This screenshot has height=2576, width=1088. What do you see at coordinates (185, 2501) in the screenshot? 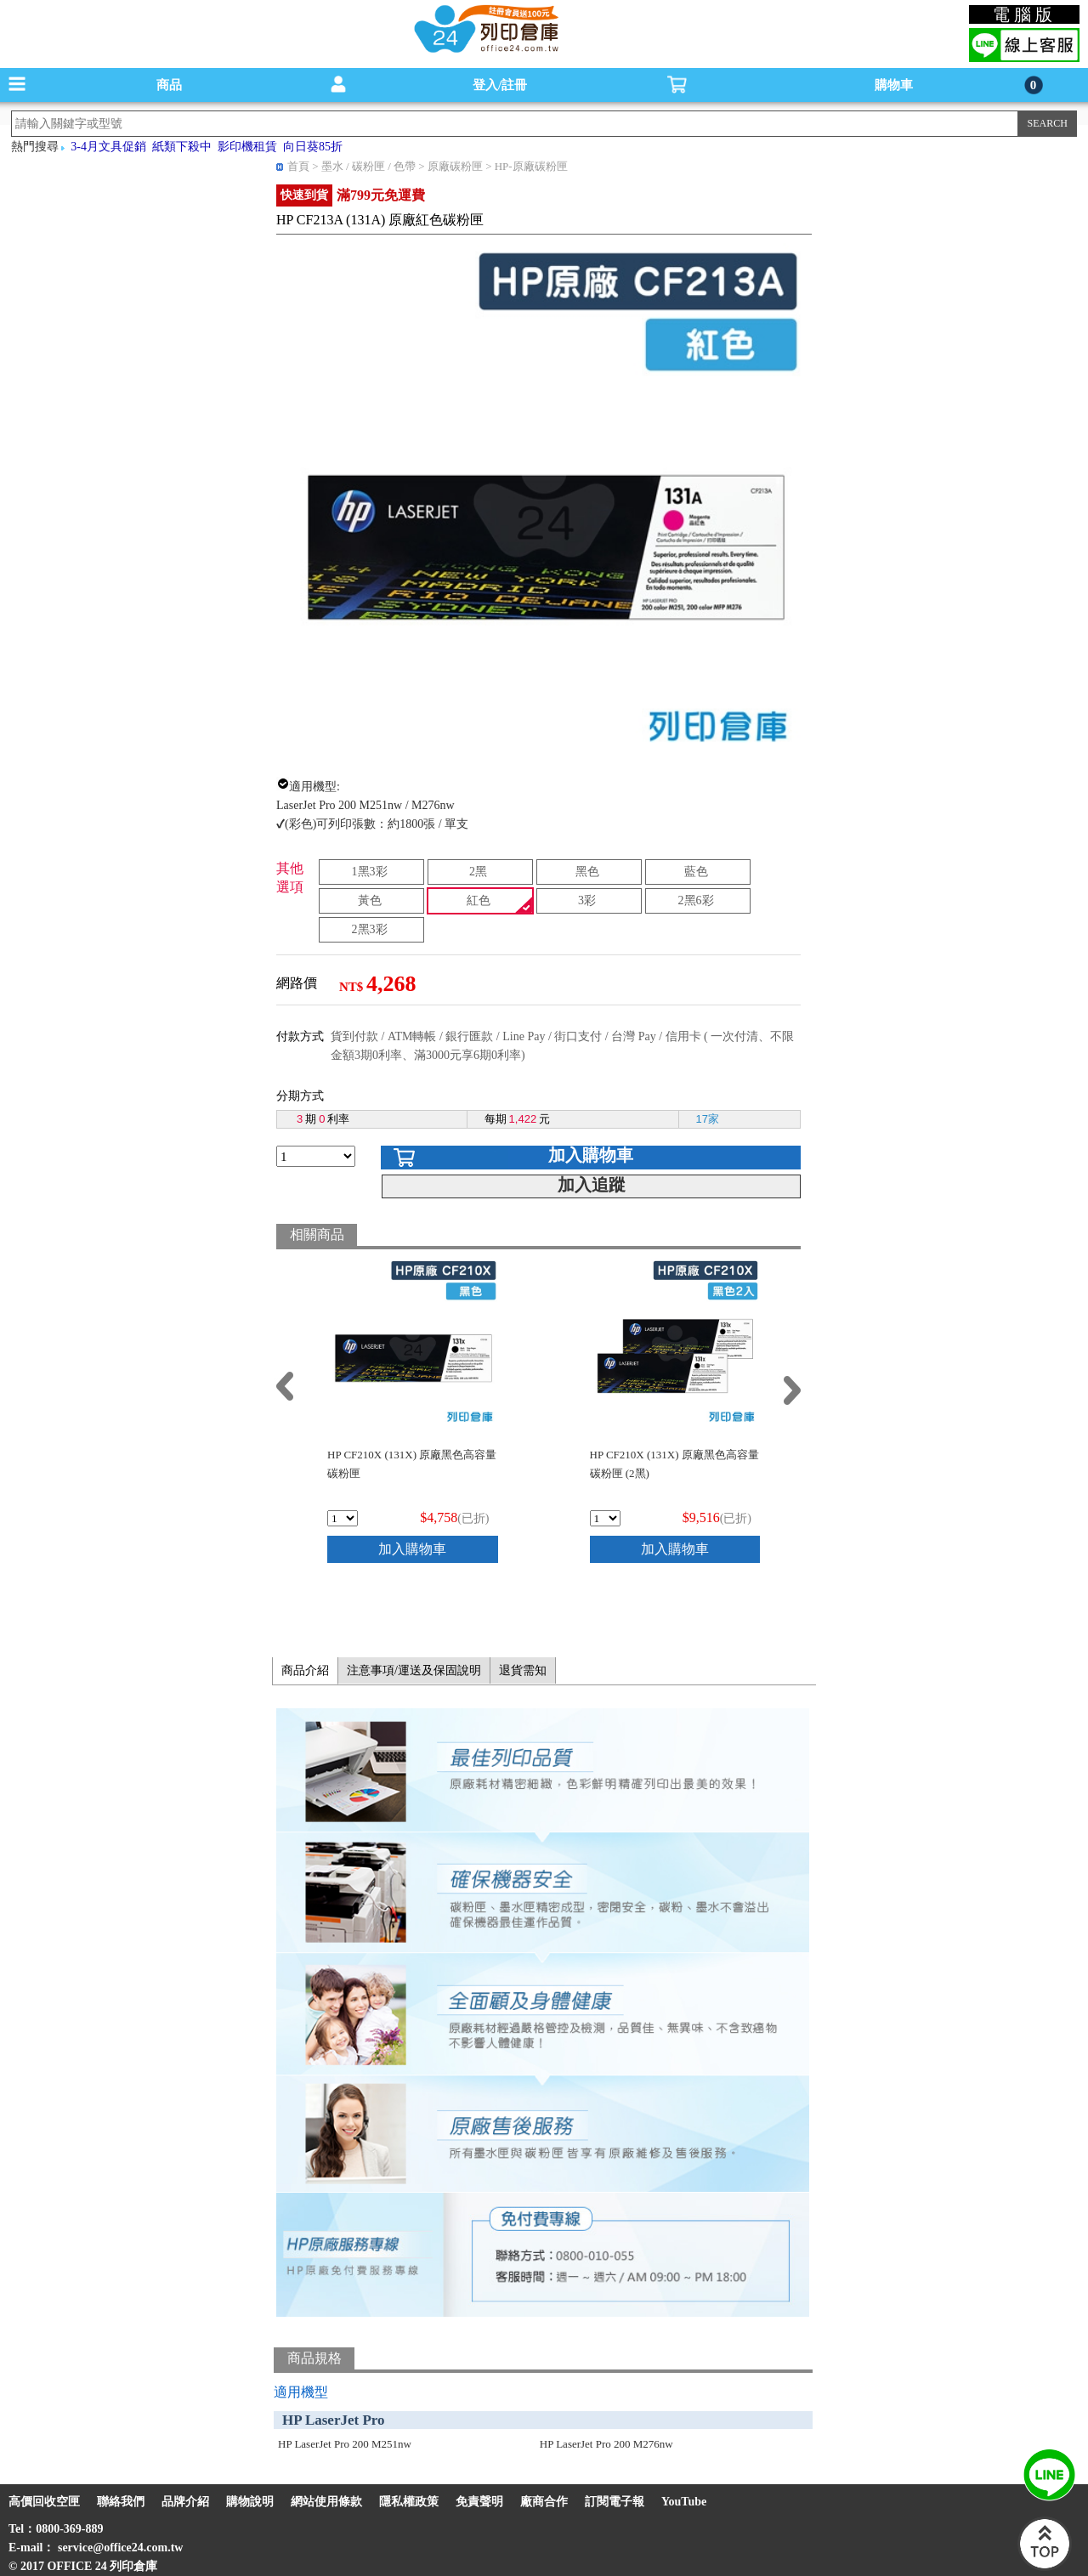
I see `品牌介紹` at bounding box center [185, 2501].